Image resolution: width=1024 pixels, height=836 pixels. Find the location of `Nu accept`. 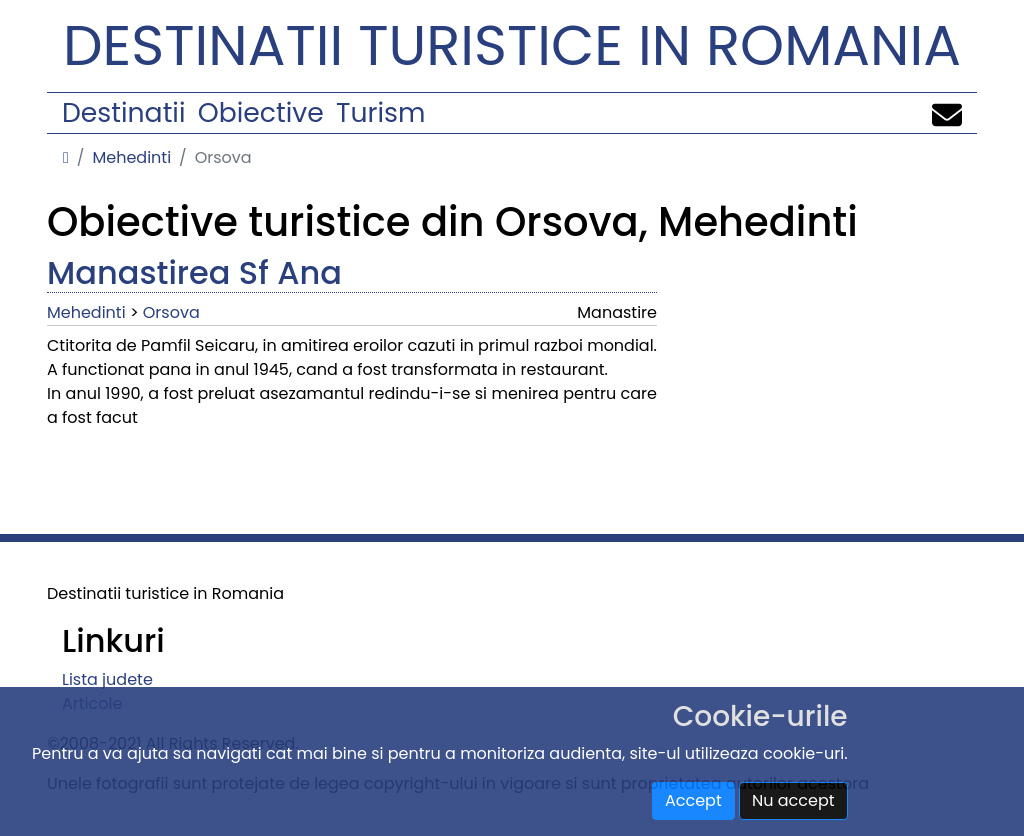

Nu accept is located at coordinates (793, 800).